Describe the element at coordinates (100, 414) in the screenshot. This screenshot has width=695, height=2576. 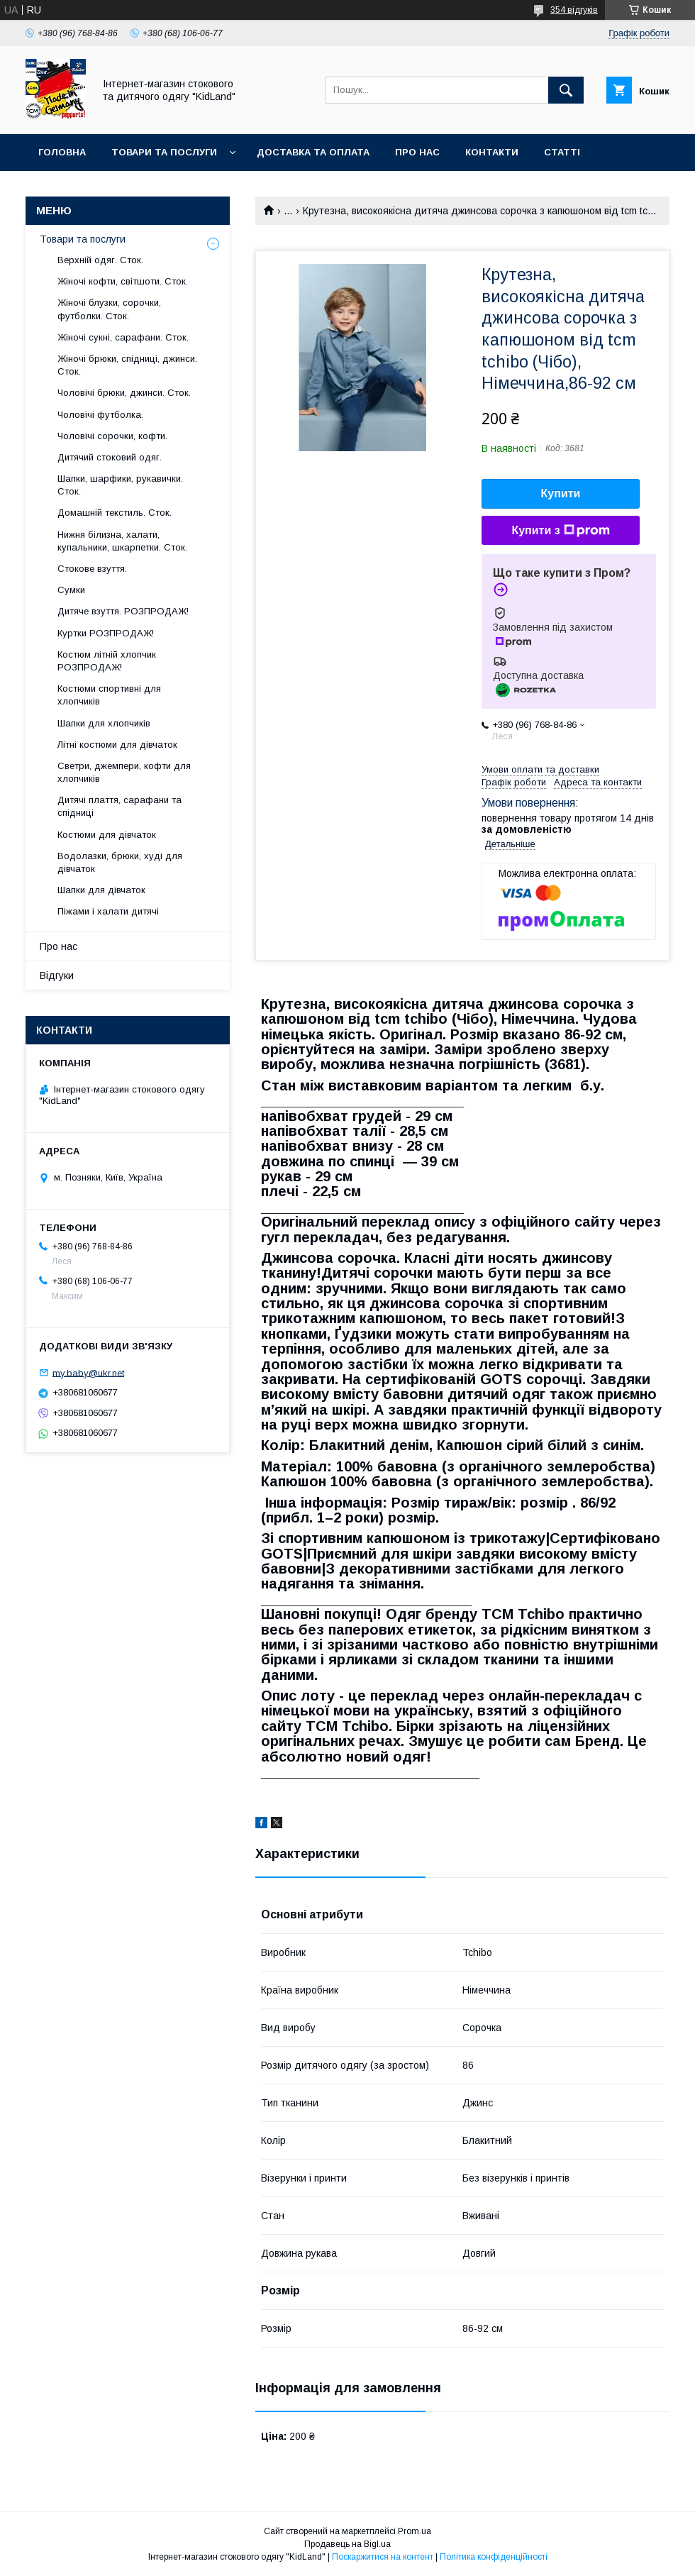
I see `Чоловічі футболка.` at that location.